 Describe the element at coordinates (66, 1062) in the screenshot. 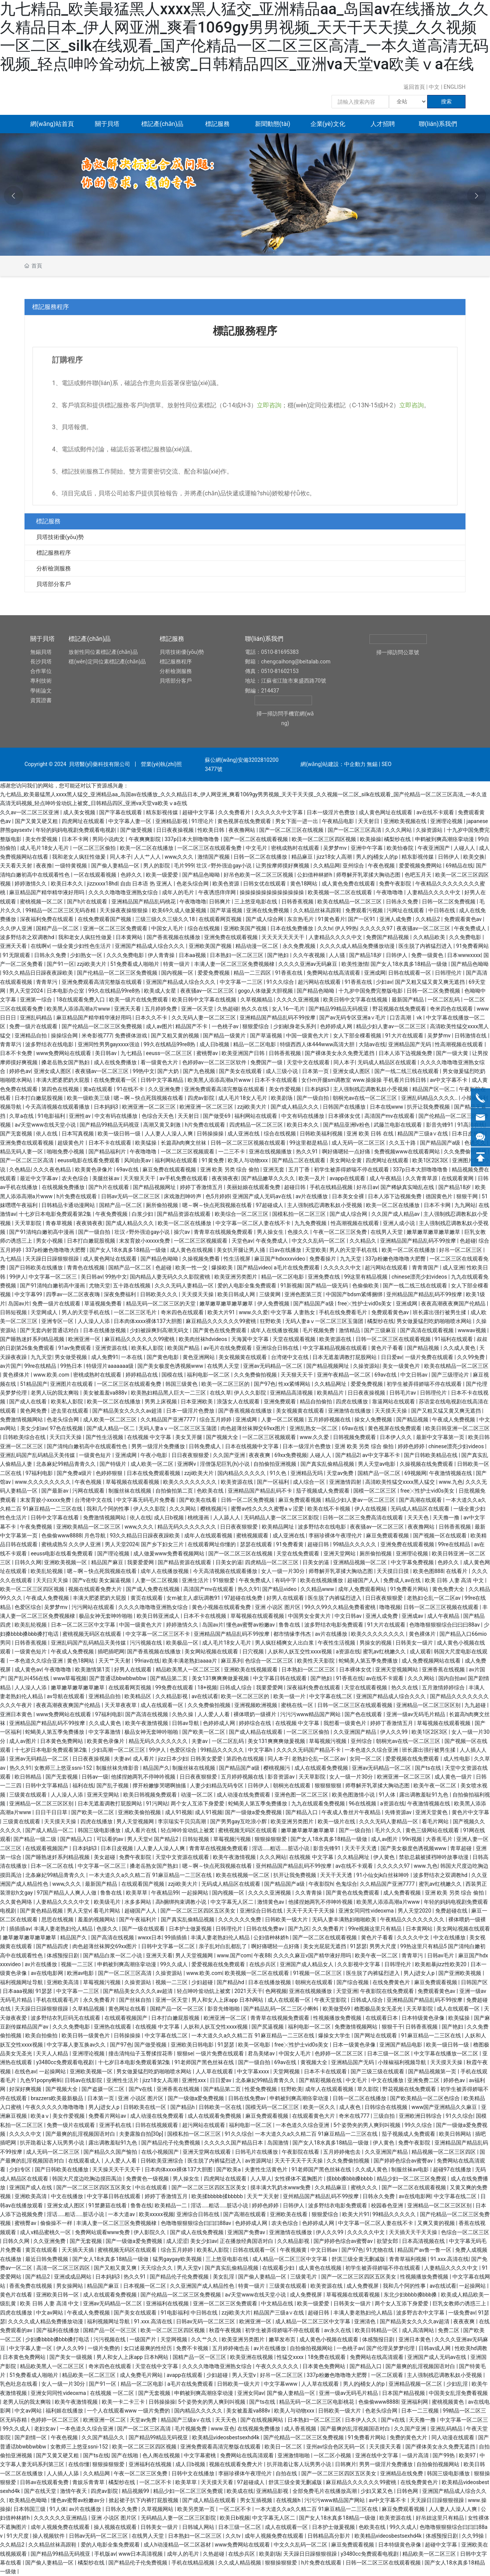

I see `搡老岳熟女国产熟妇` at that location.